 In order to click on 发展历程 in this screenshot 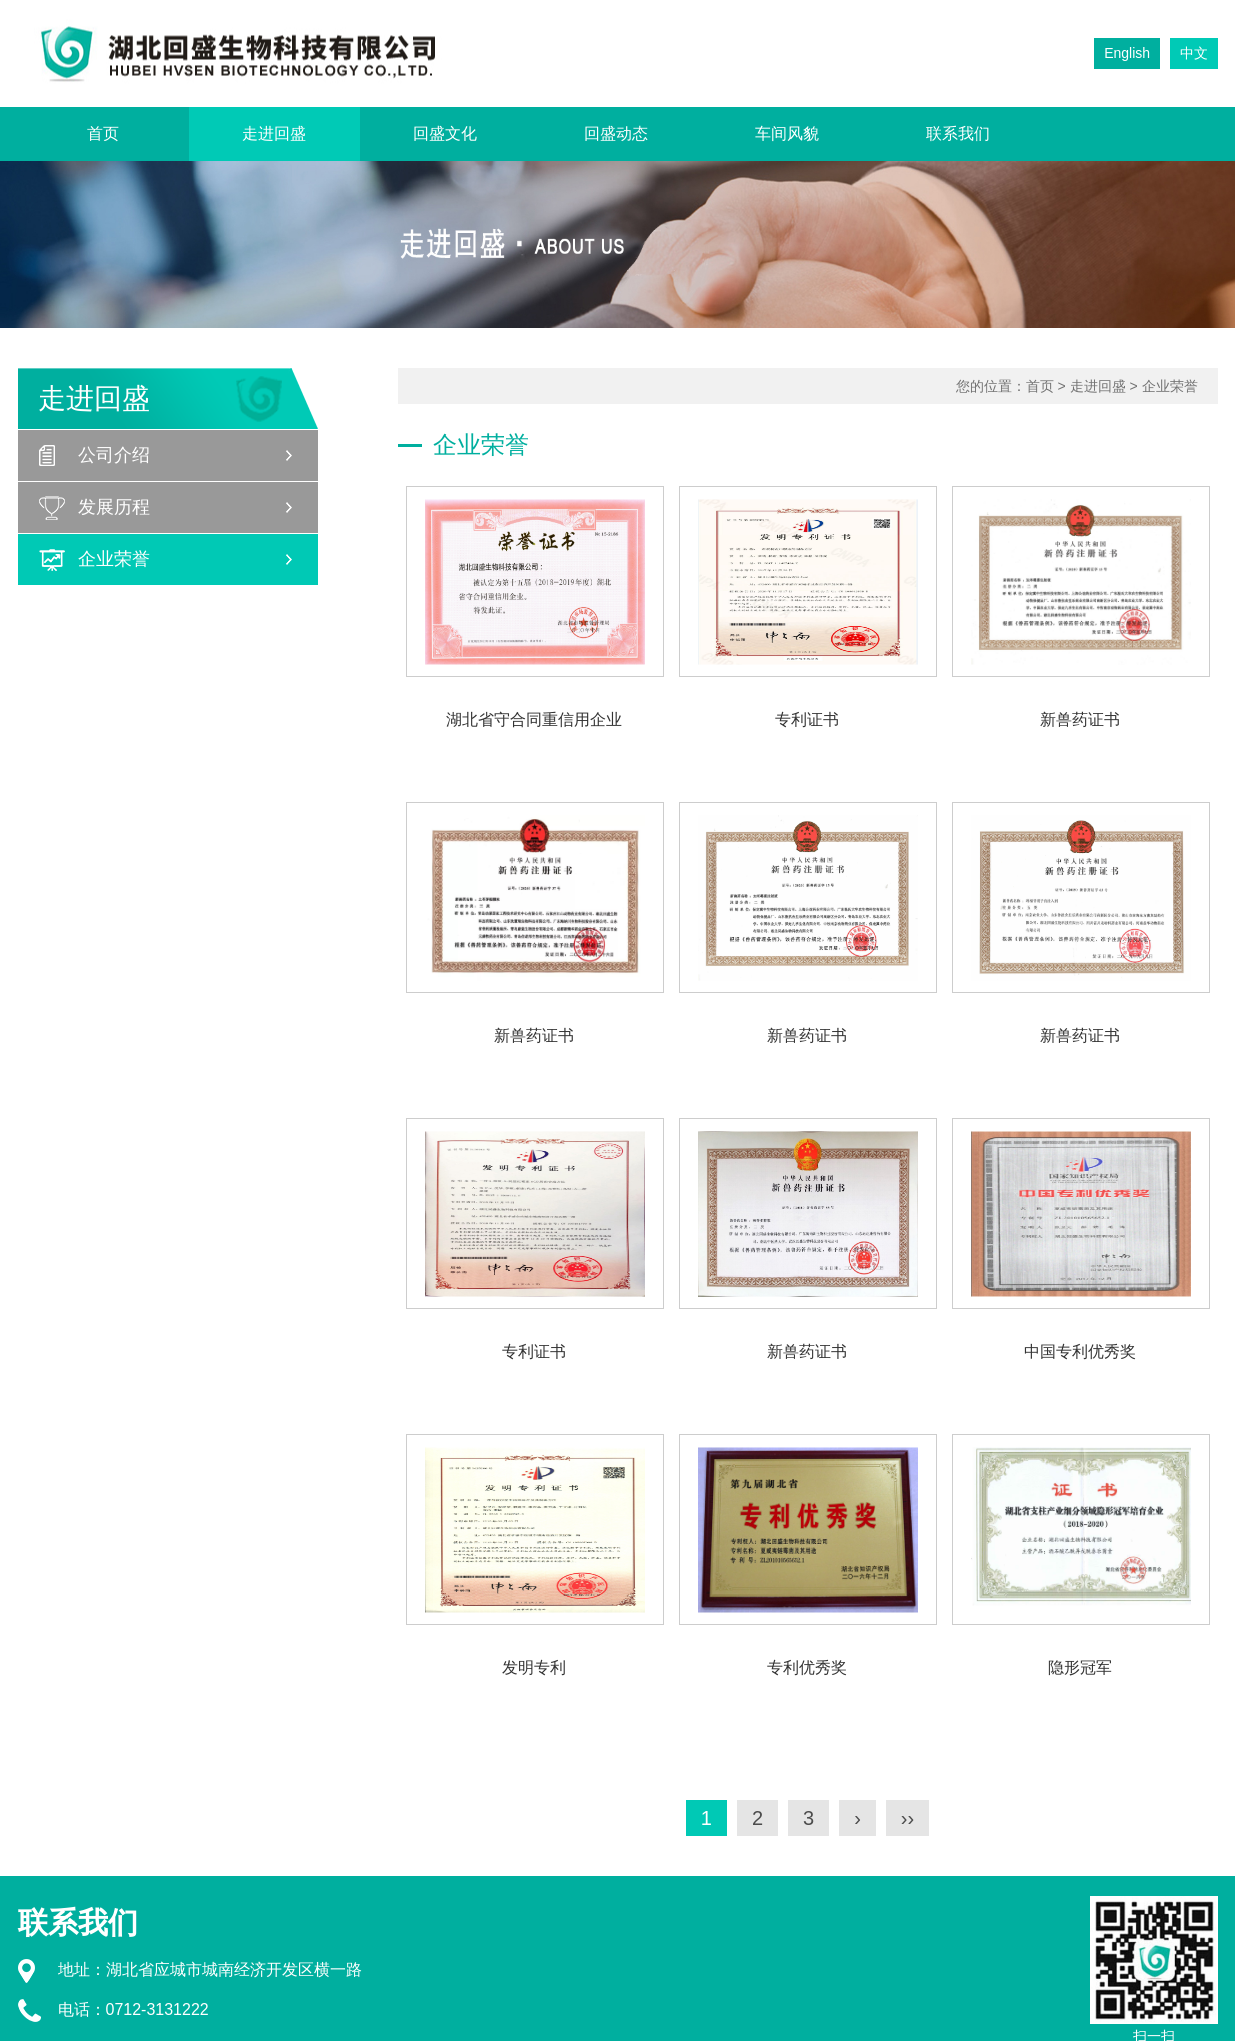, I will do `click(114, 507)`.